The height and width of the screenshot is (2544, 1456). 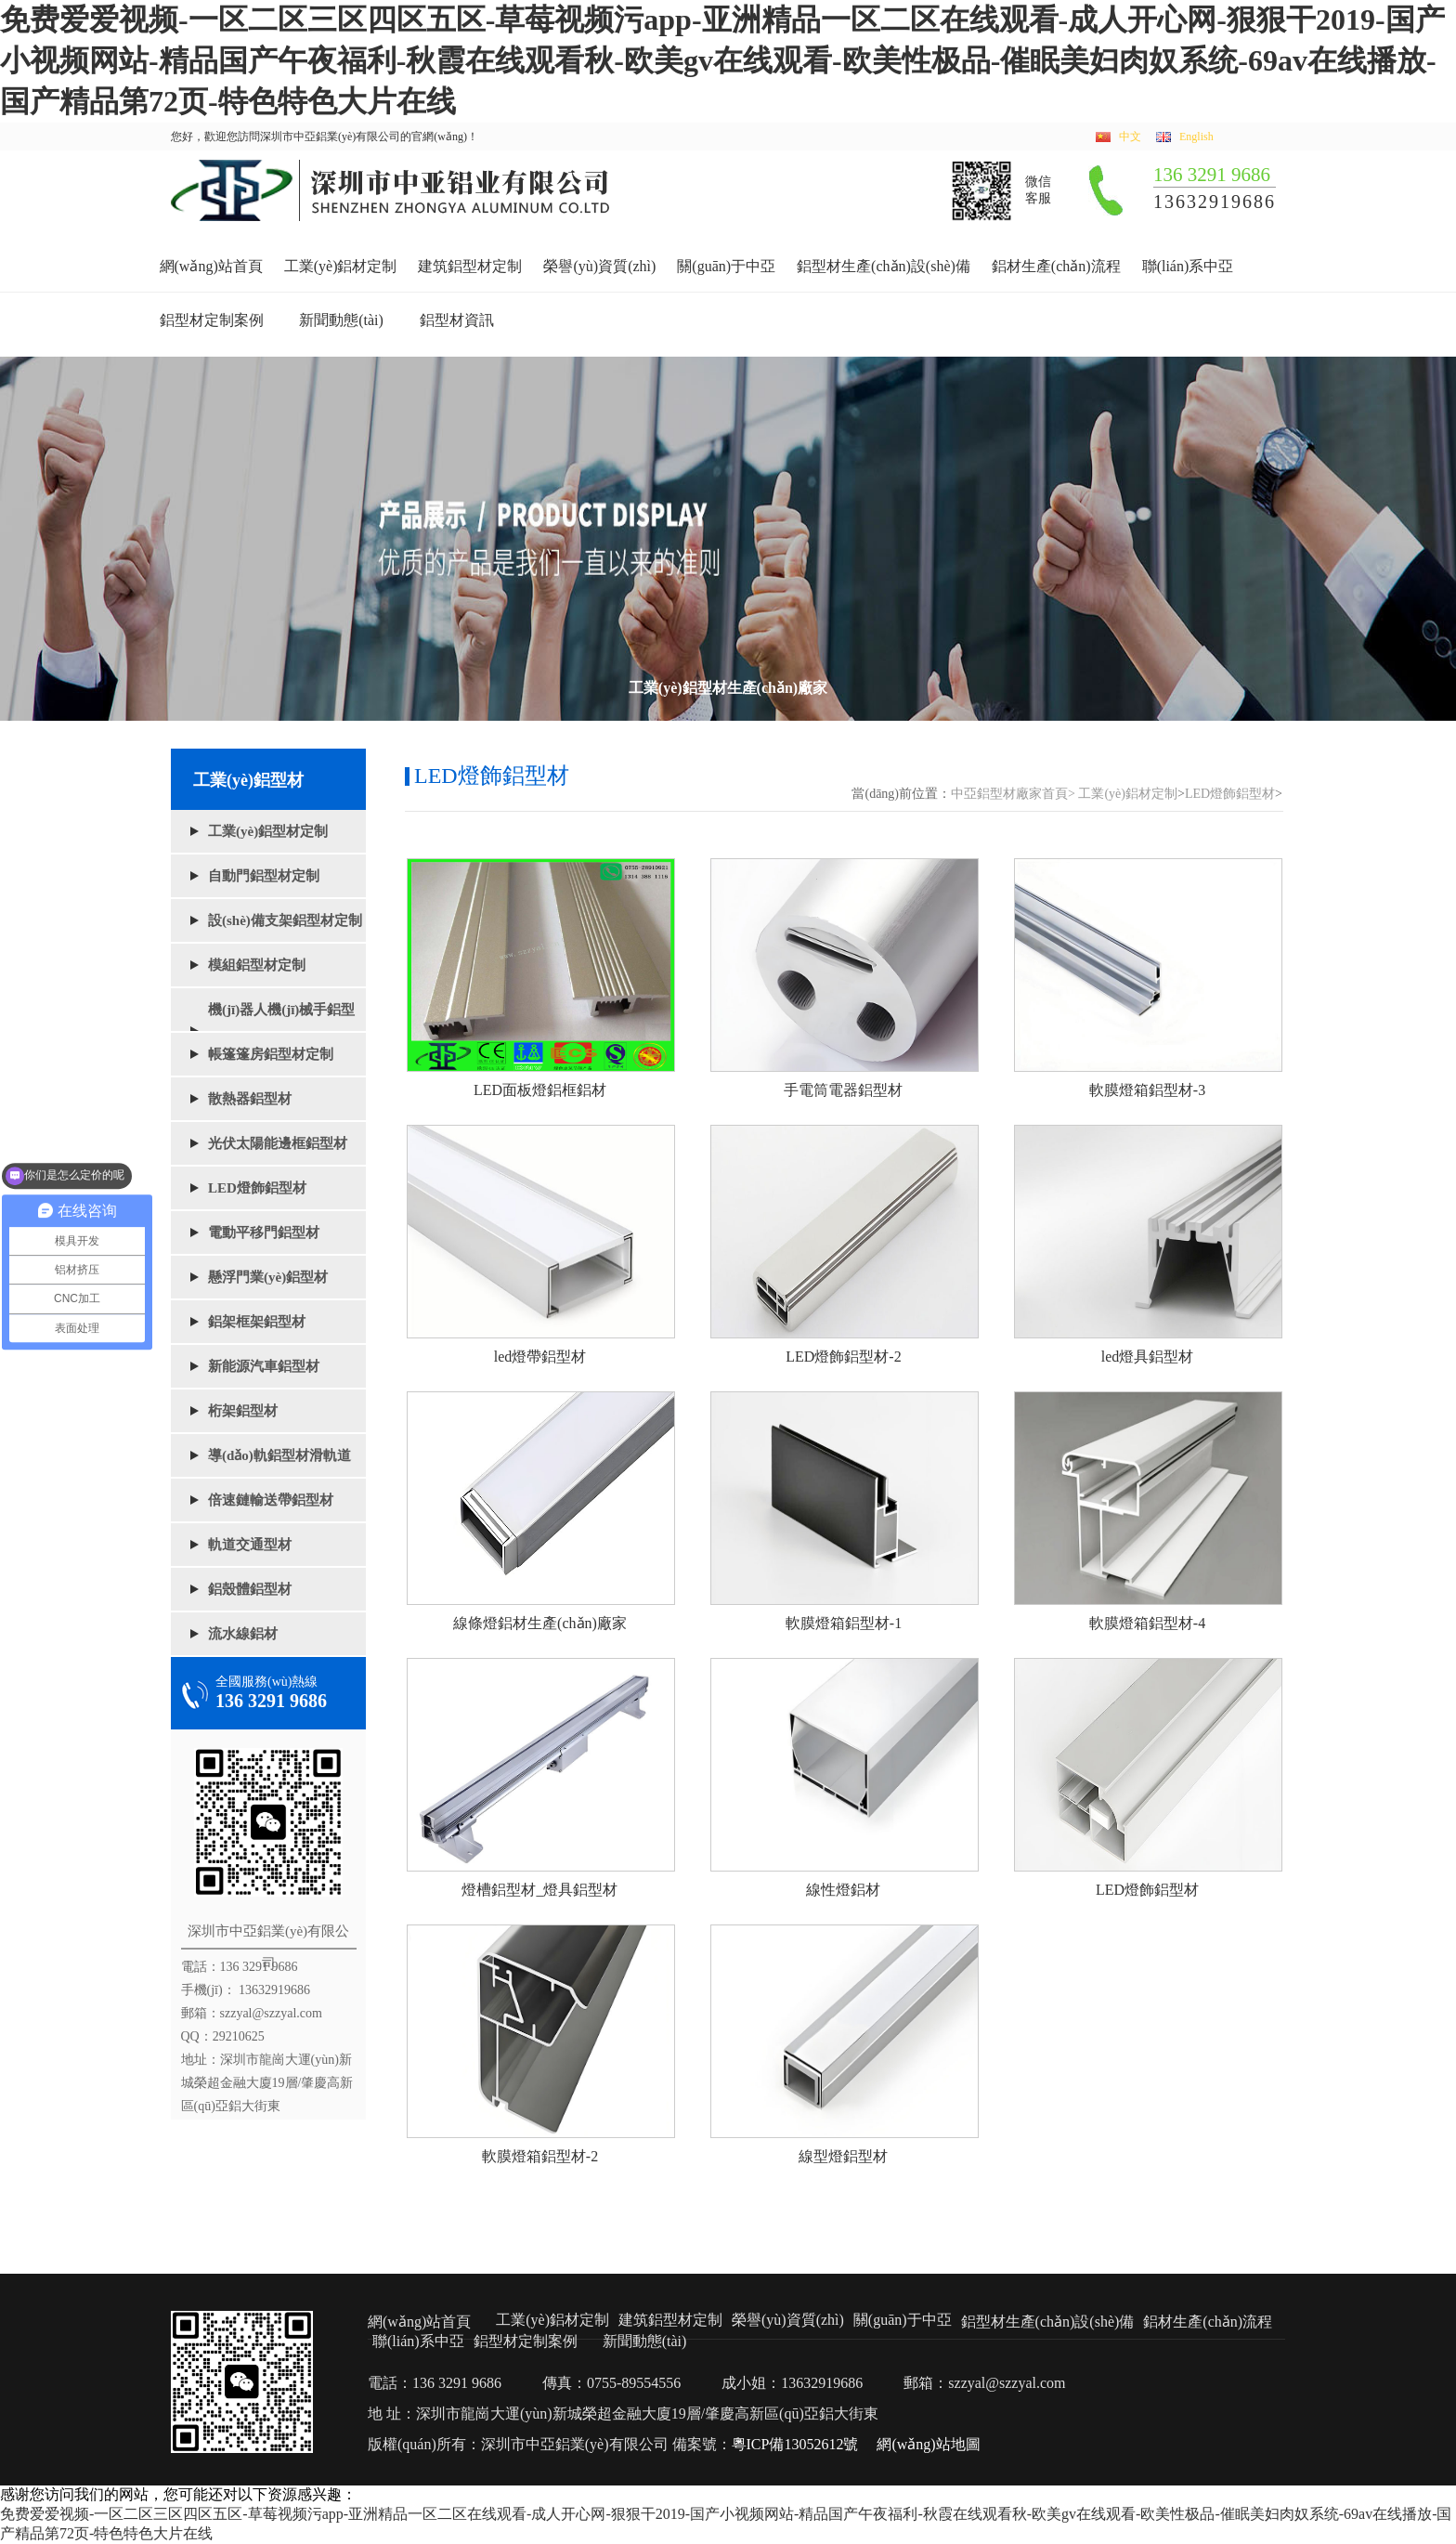 What do you see at coordinates (1147, 1356) in the screenshot?
I see `led燈具鋁型材` at bounding box center [1147, 1356].